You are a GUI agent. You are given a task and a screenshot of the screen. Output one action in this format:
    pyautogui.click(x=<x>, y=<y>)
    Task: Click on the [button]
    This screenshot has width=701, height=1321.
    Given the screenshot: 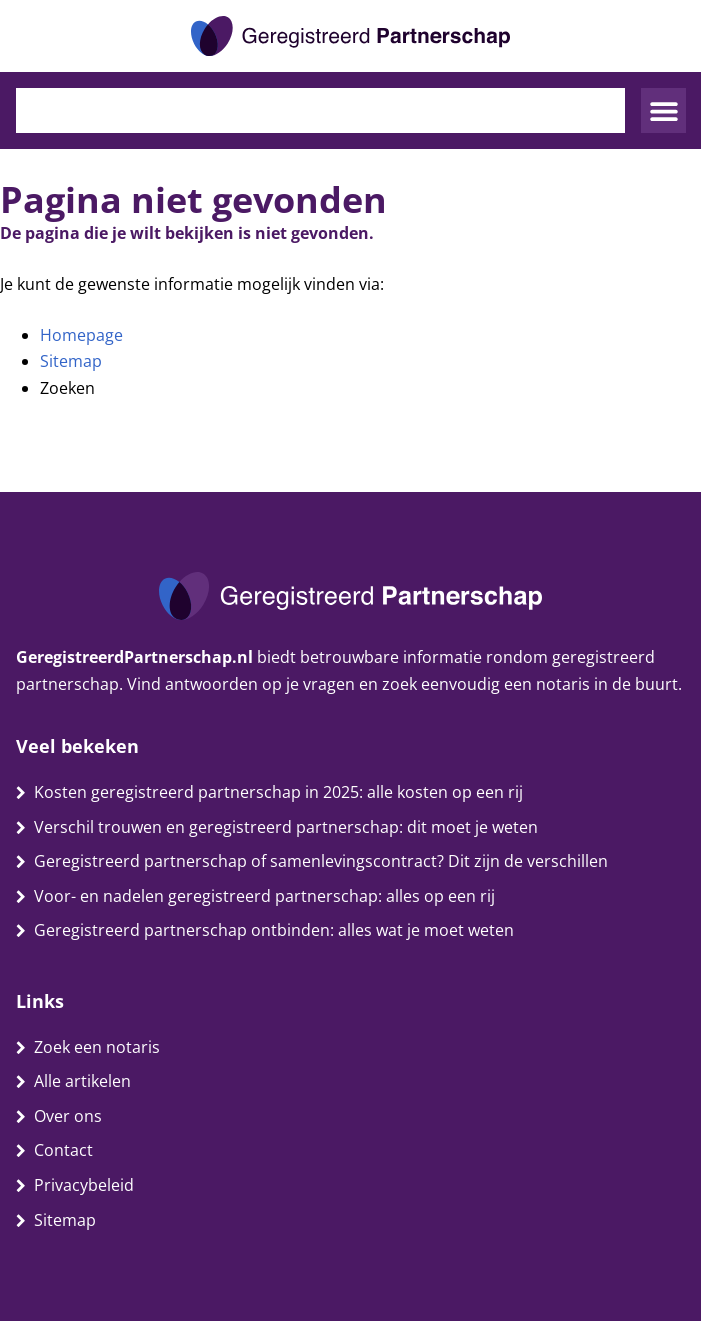 What is the action you would take?
    pyautogui.click(x=663, y=110)
    